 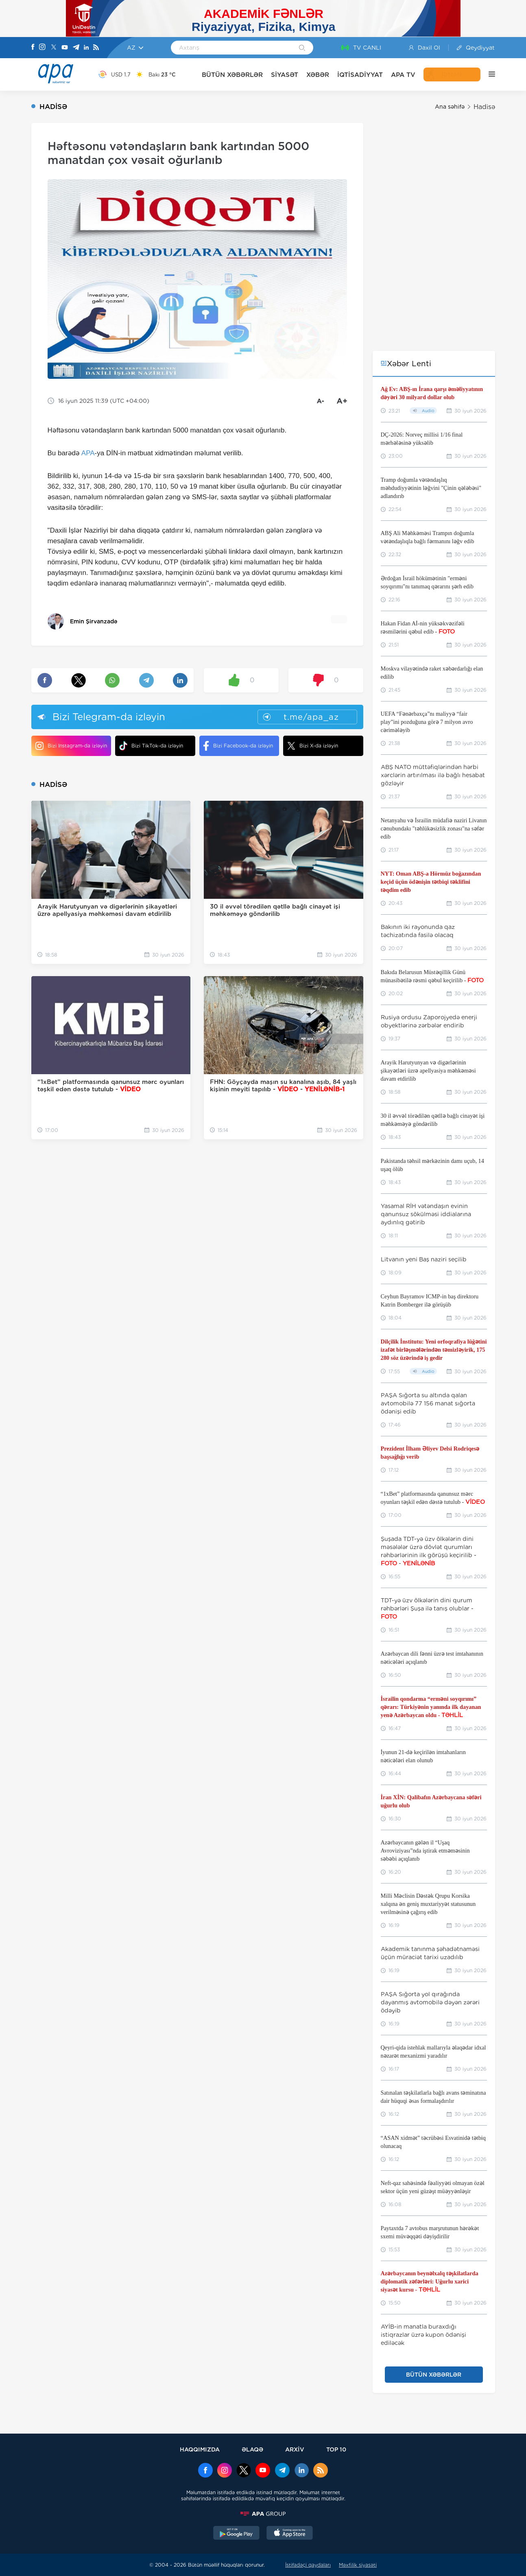 I want to click on Hadisə, so click(x=484, y=107).